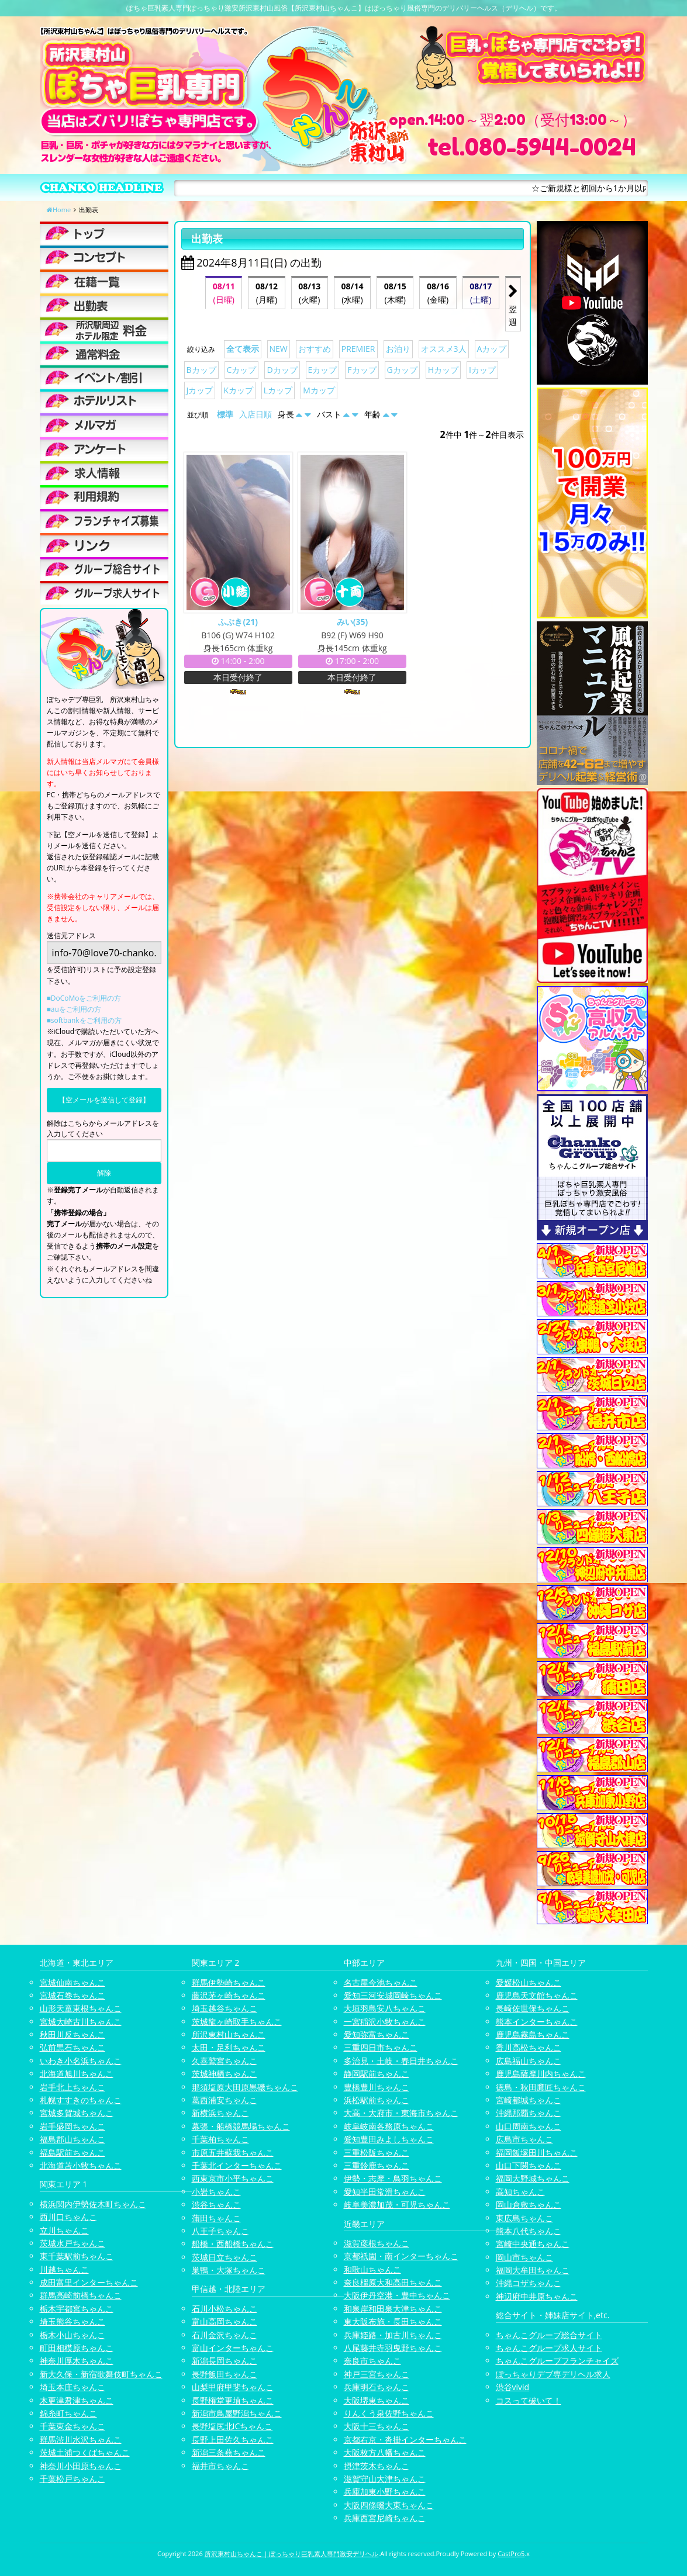  I want to click on 岩手盛岡ちゃんこ, so click(72, 2126).